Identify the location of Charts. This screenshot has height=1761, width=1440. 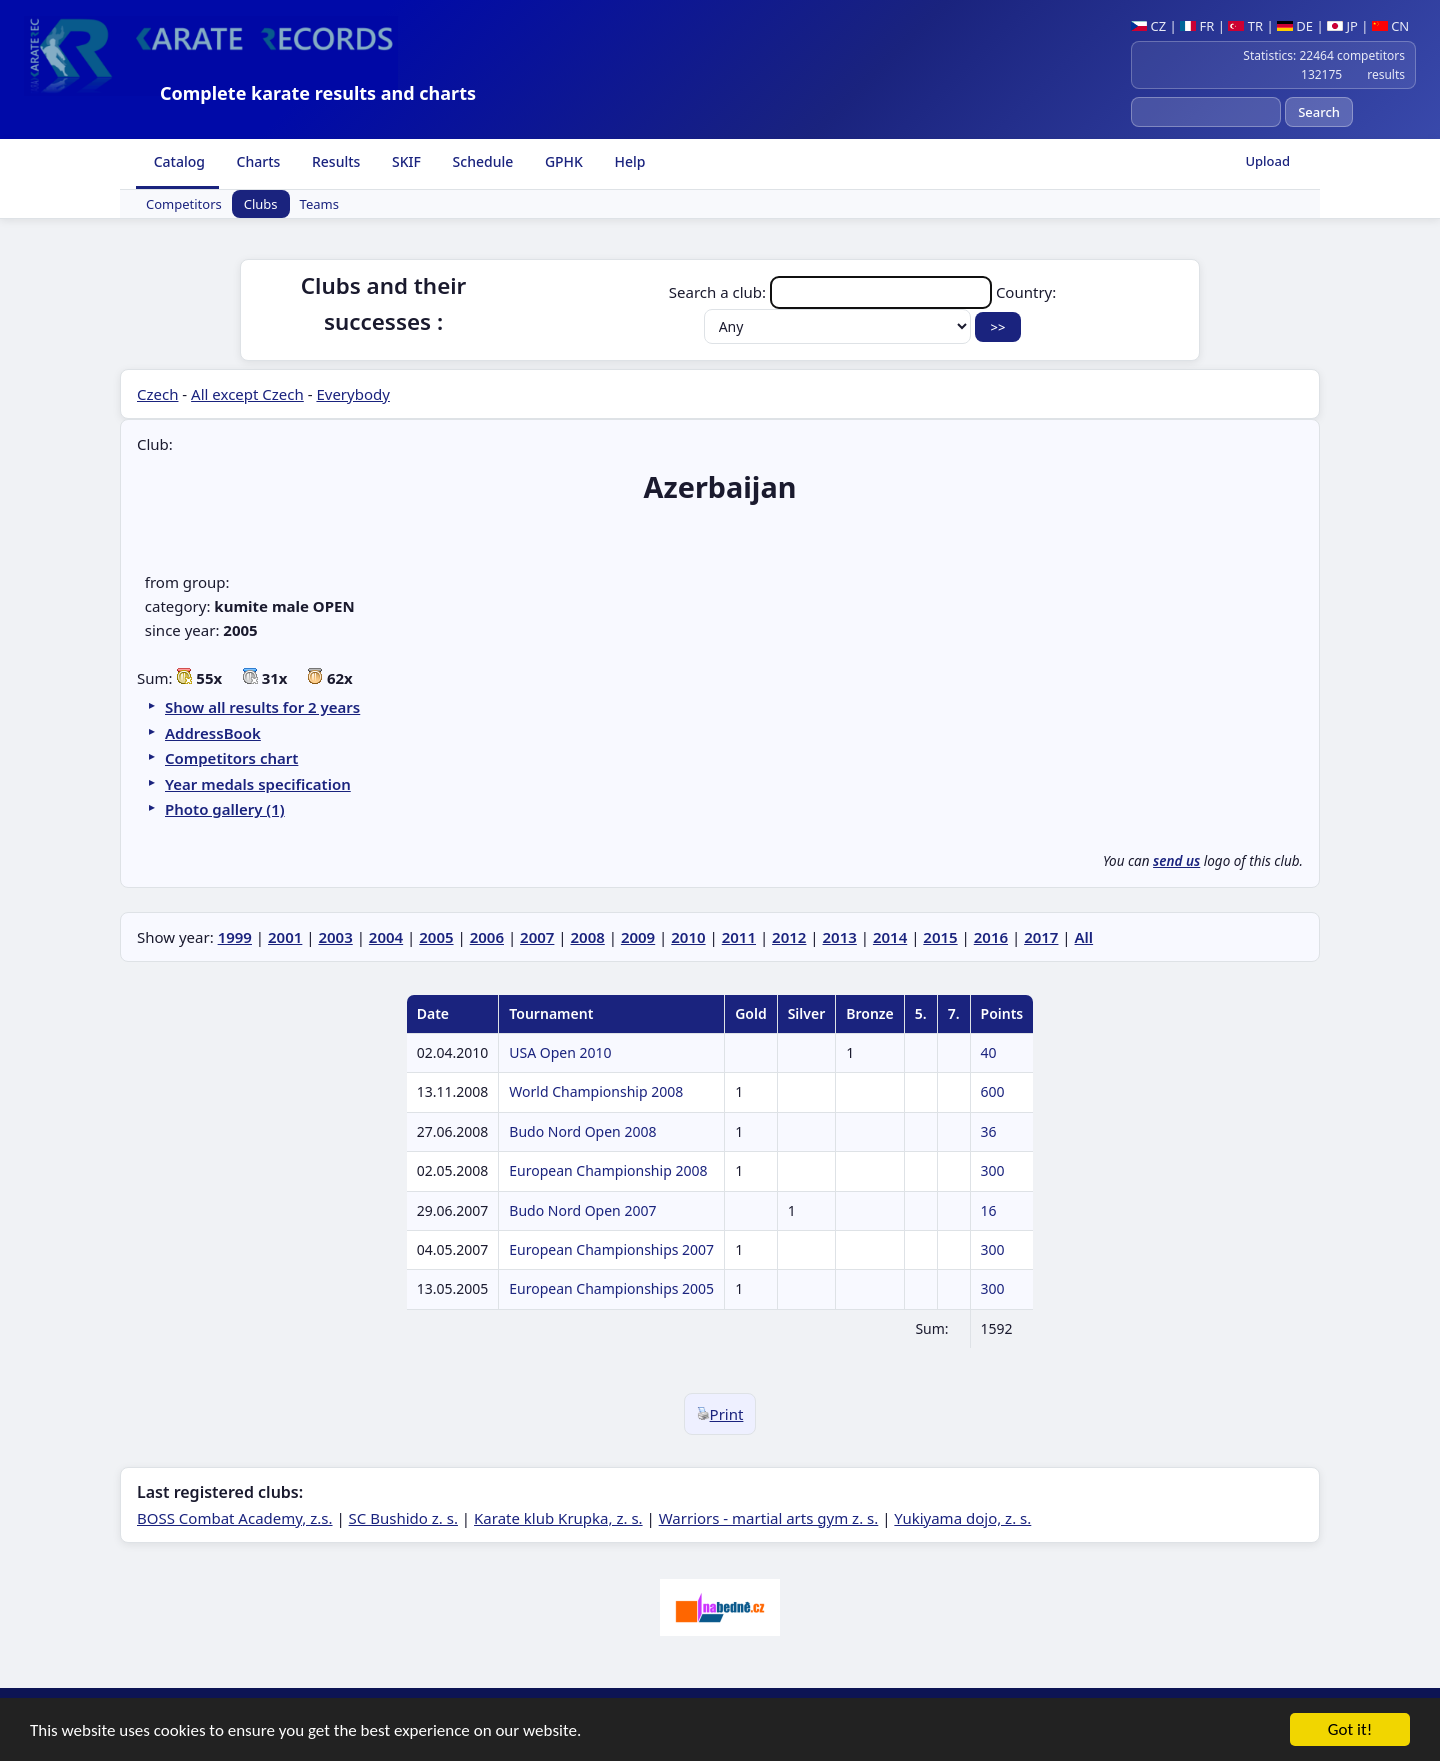
(256, 161).